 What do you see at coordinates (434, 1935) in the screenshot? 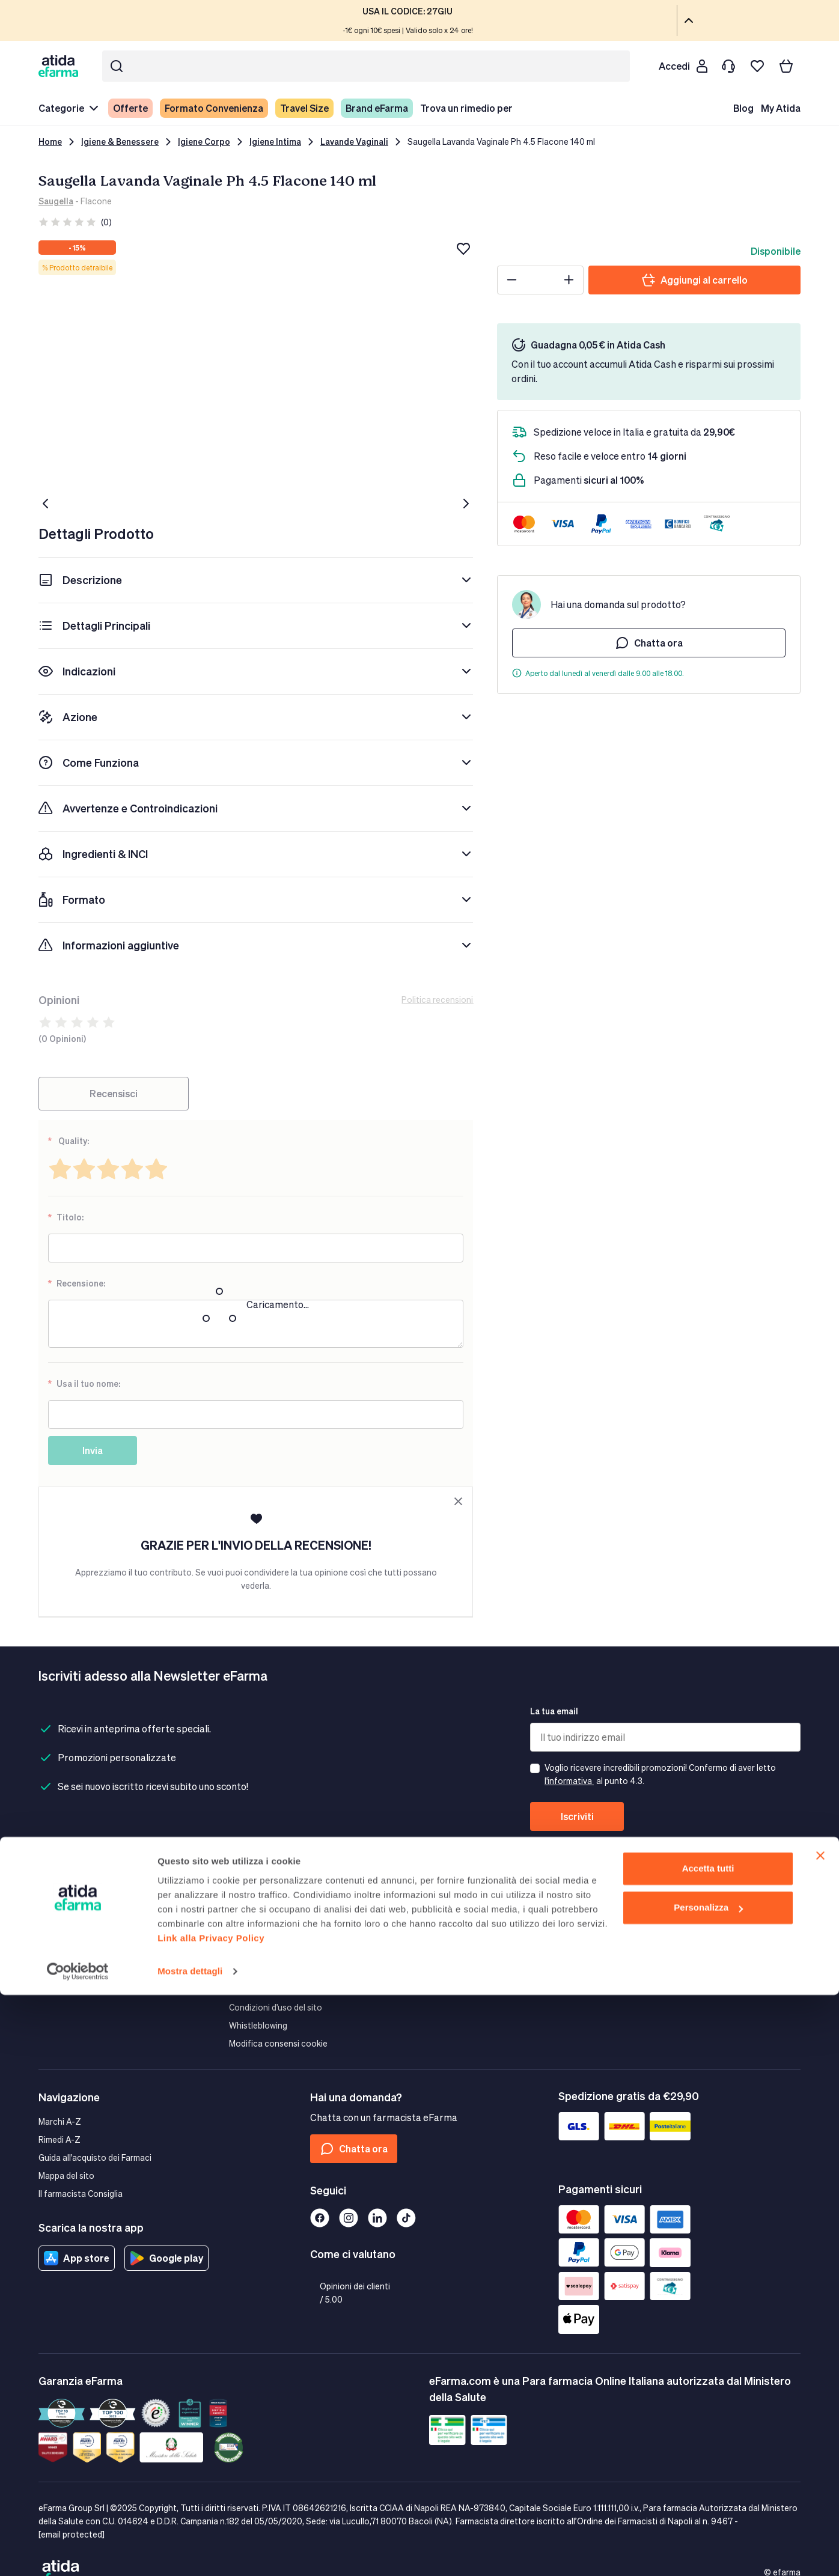
I see `Mission` at bounding box center [434, 1935].